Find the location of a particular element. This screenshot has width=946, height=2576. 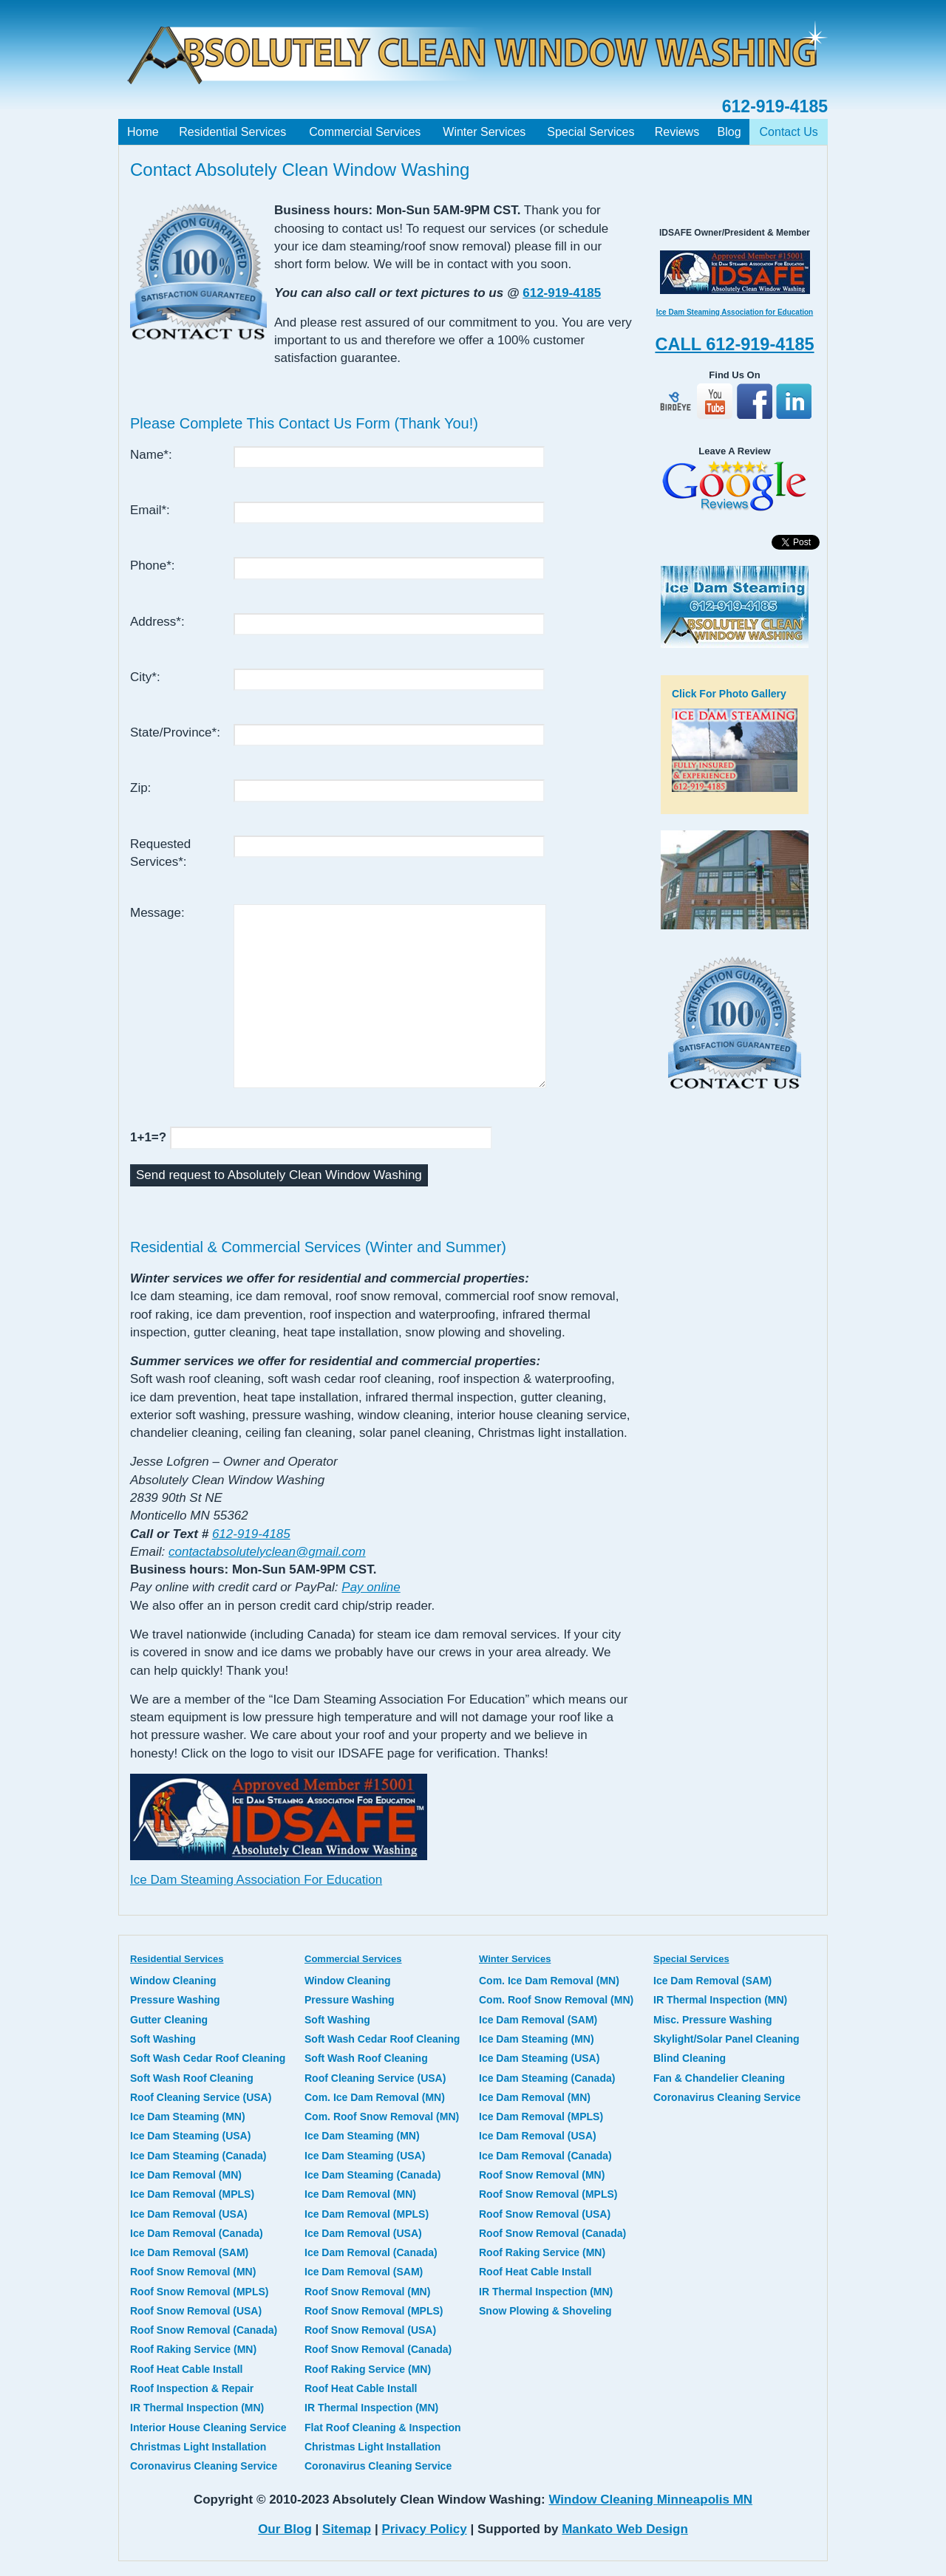

Roof Snow Removal (MN) is located at coordinates (193, 2272).